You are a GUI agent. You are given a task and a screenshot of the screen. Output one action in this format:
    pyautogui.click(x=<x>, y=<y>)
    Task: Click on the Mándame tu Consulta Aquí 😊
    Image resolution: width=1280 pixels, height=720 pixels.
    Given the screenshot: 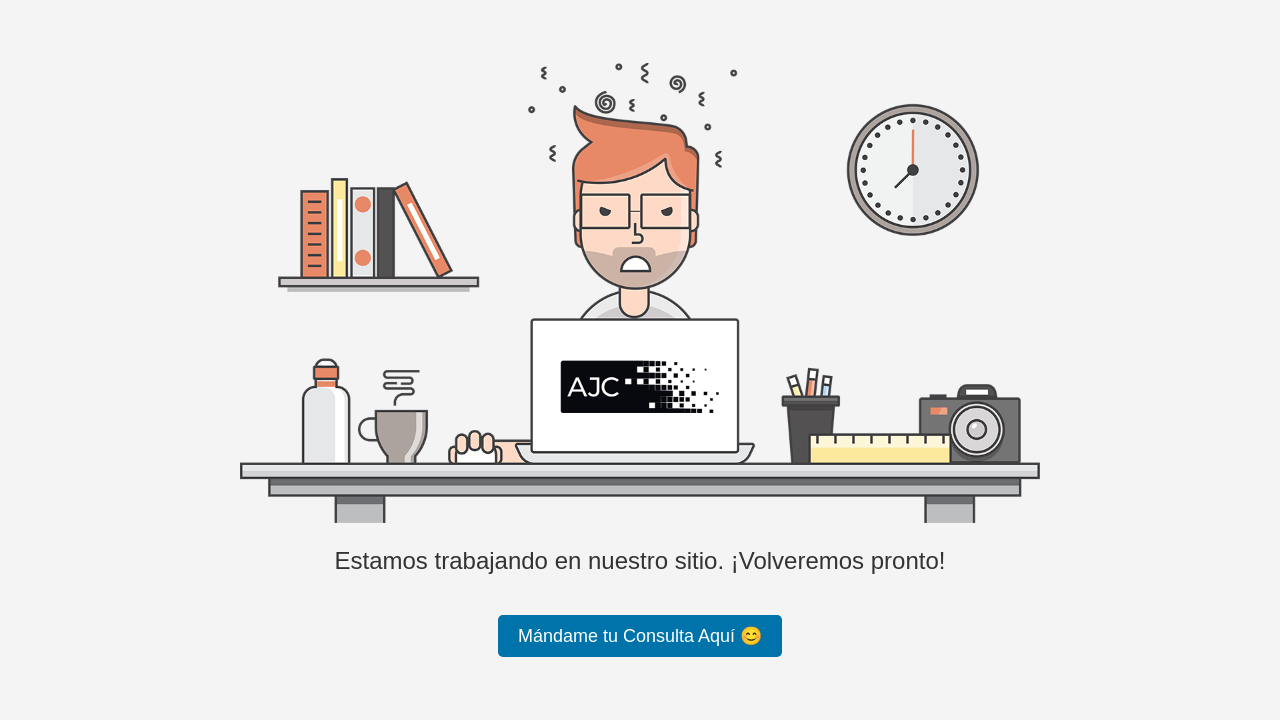 What is the action you would take?
    pyautogui.click(x=640, y=636)
    